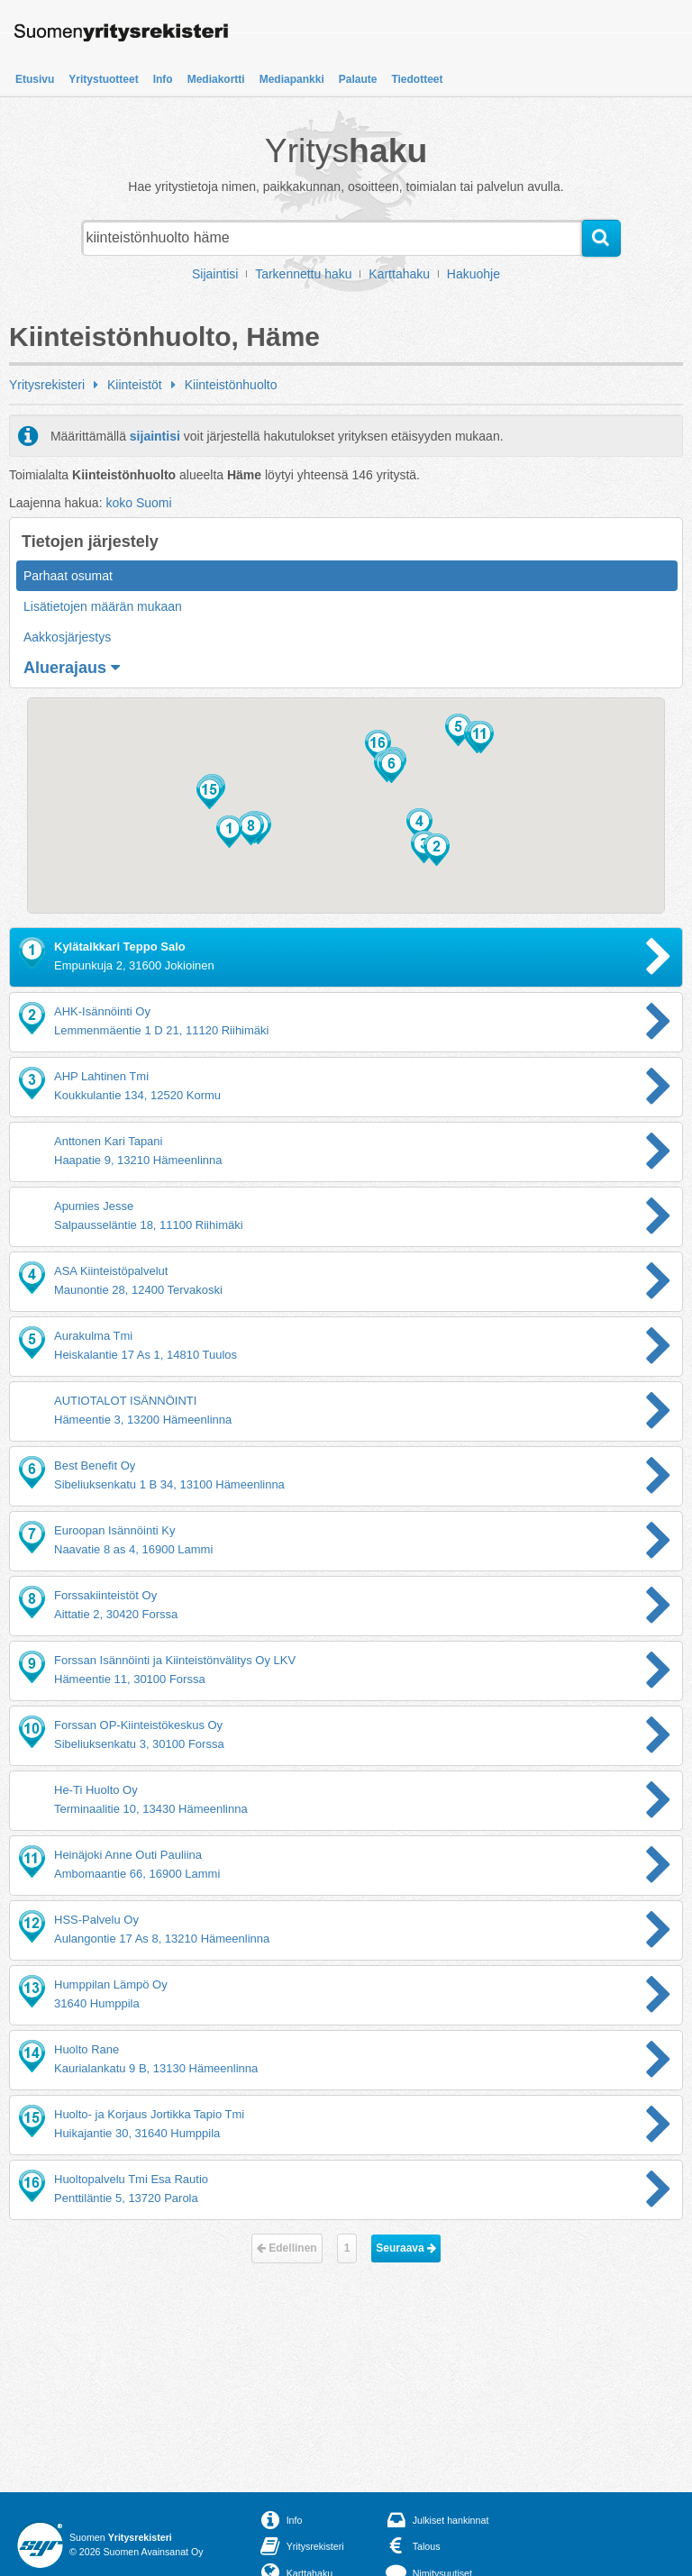 Image resolution: width=692 pixels, height=2576 pixels. What do you see at coordinates (358, 79) in the screenshot?
I see `Palaute` at bounding box center [358, 79].